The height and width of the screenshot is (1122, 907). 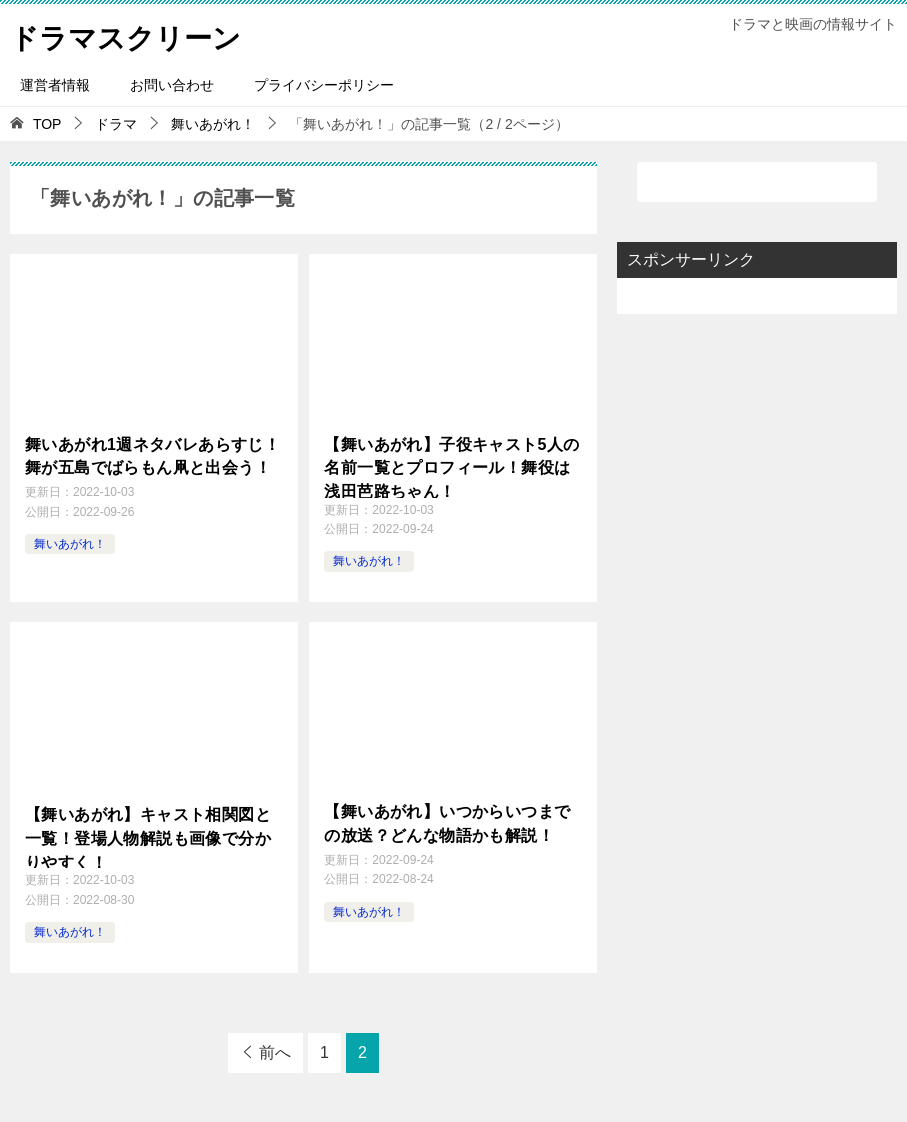 What do you see at coordinates (133, 34) in the screenshot?
I see `ドラマスクリーン` at bounding box center [133, 34].